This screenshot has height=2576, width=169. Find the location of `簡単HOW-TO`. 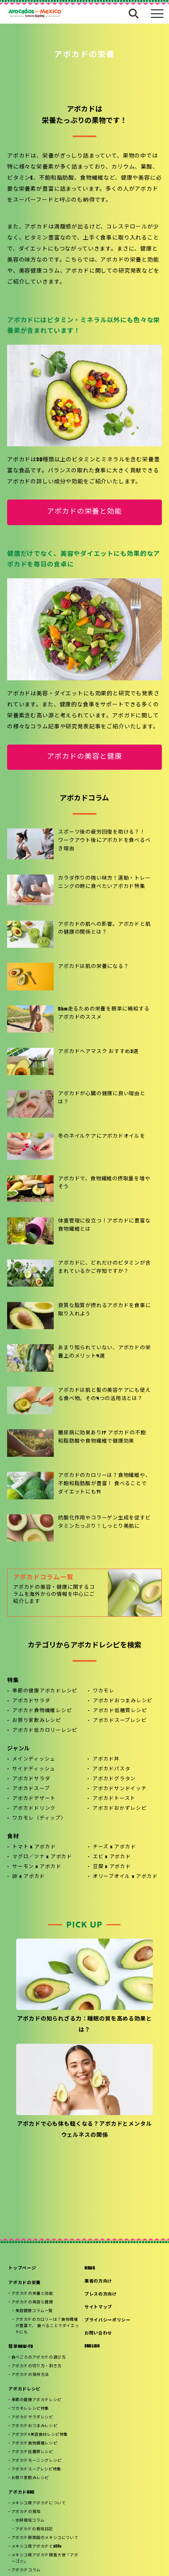

簡単HOW-TO is located at coordinates (20, 2347).